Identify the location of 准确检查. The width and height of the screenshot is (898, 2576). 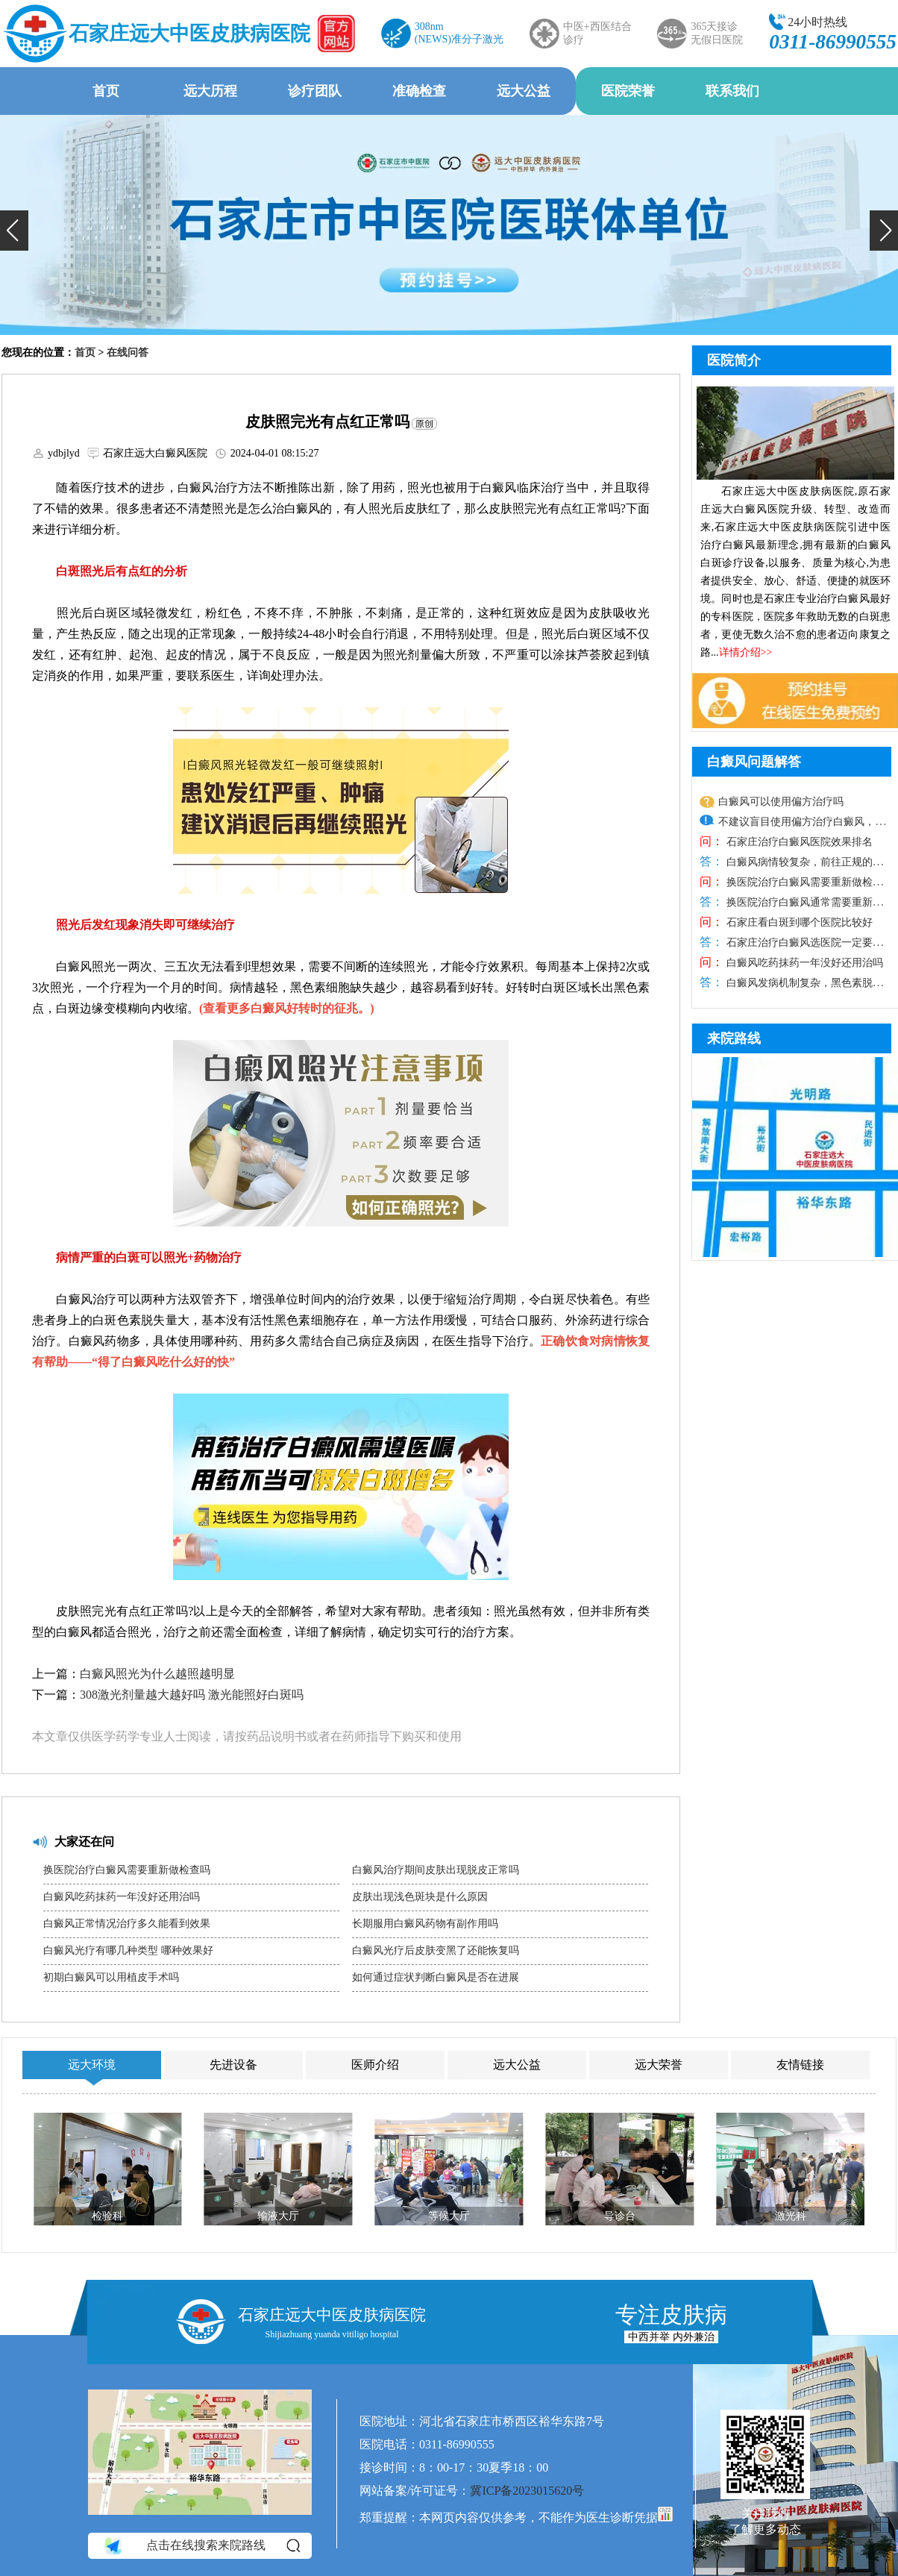
(419, 91).